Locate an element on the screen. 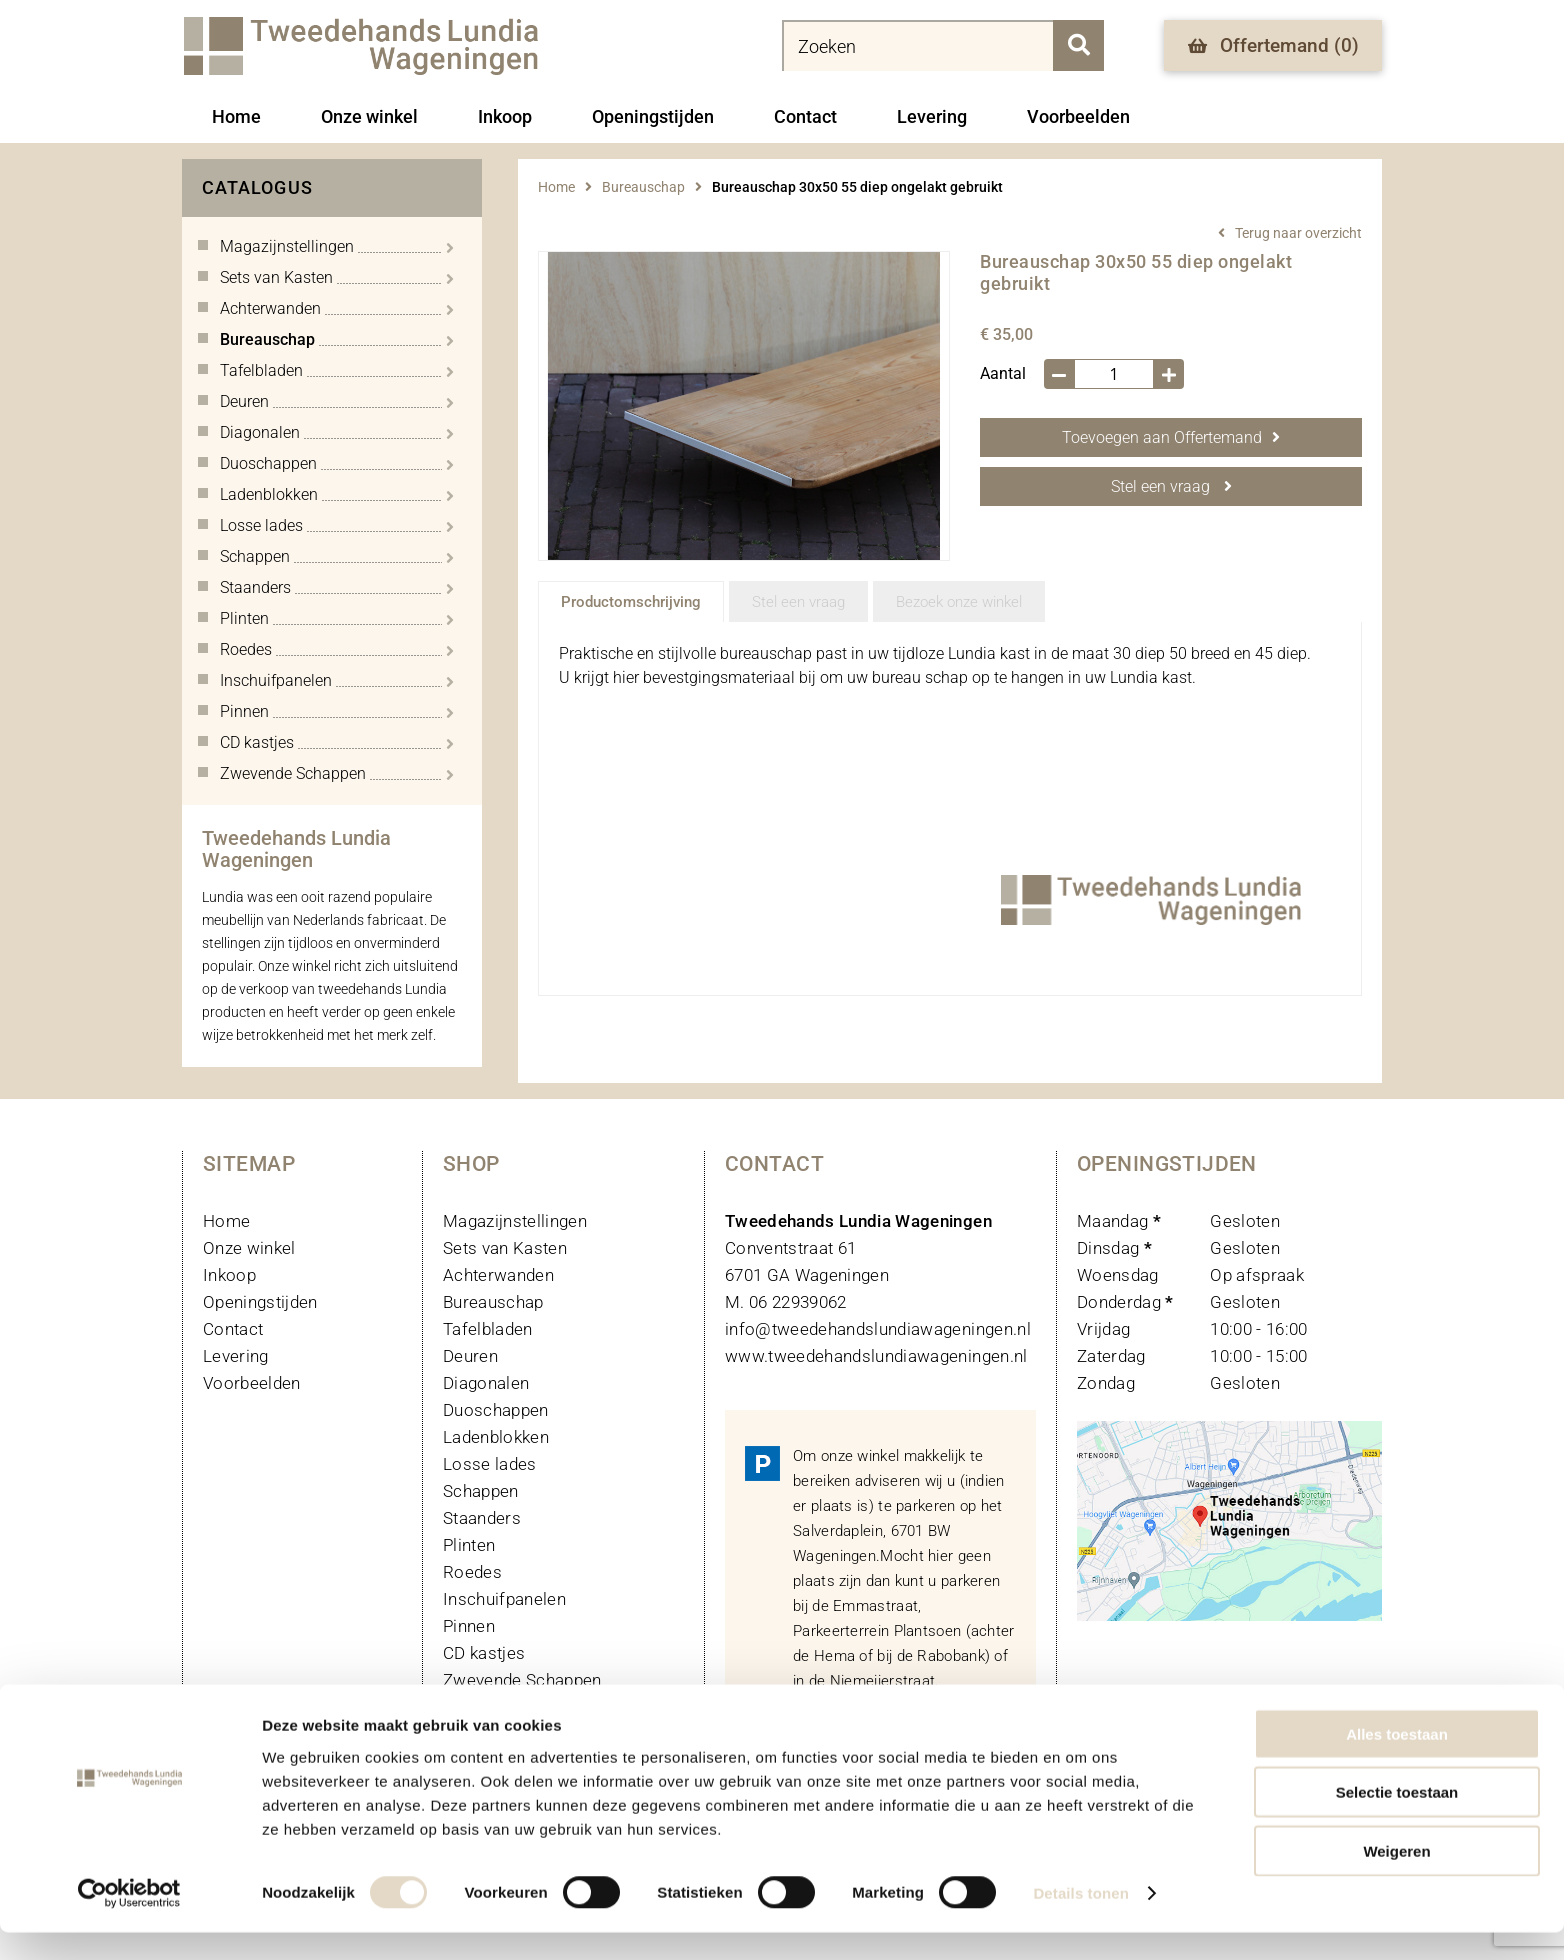  Levering is located at coordinates (932, 116).